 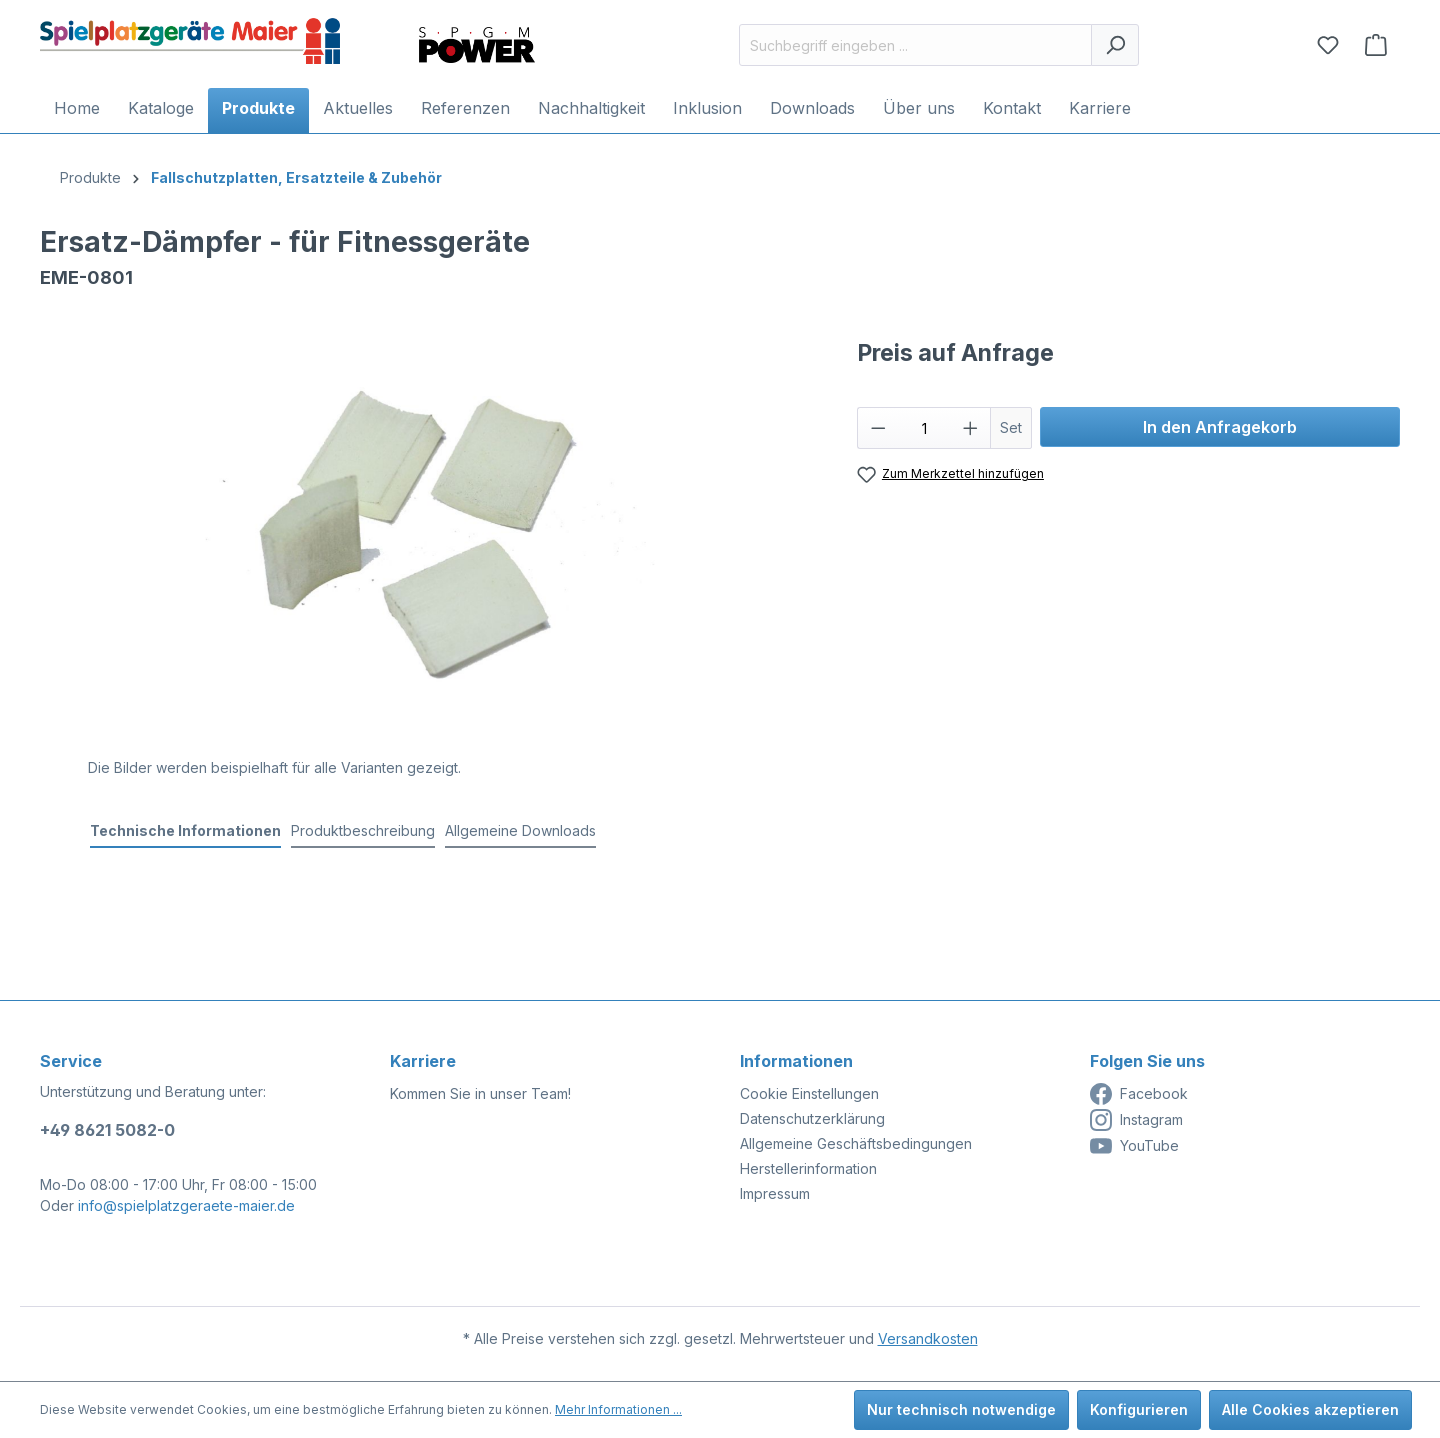 What do you see at coordinates (856, 1143) in the screenshot?
I see `Allgemeine Geschäftsbedingungen` at bounding box center [856, 1143].